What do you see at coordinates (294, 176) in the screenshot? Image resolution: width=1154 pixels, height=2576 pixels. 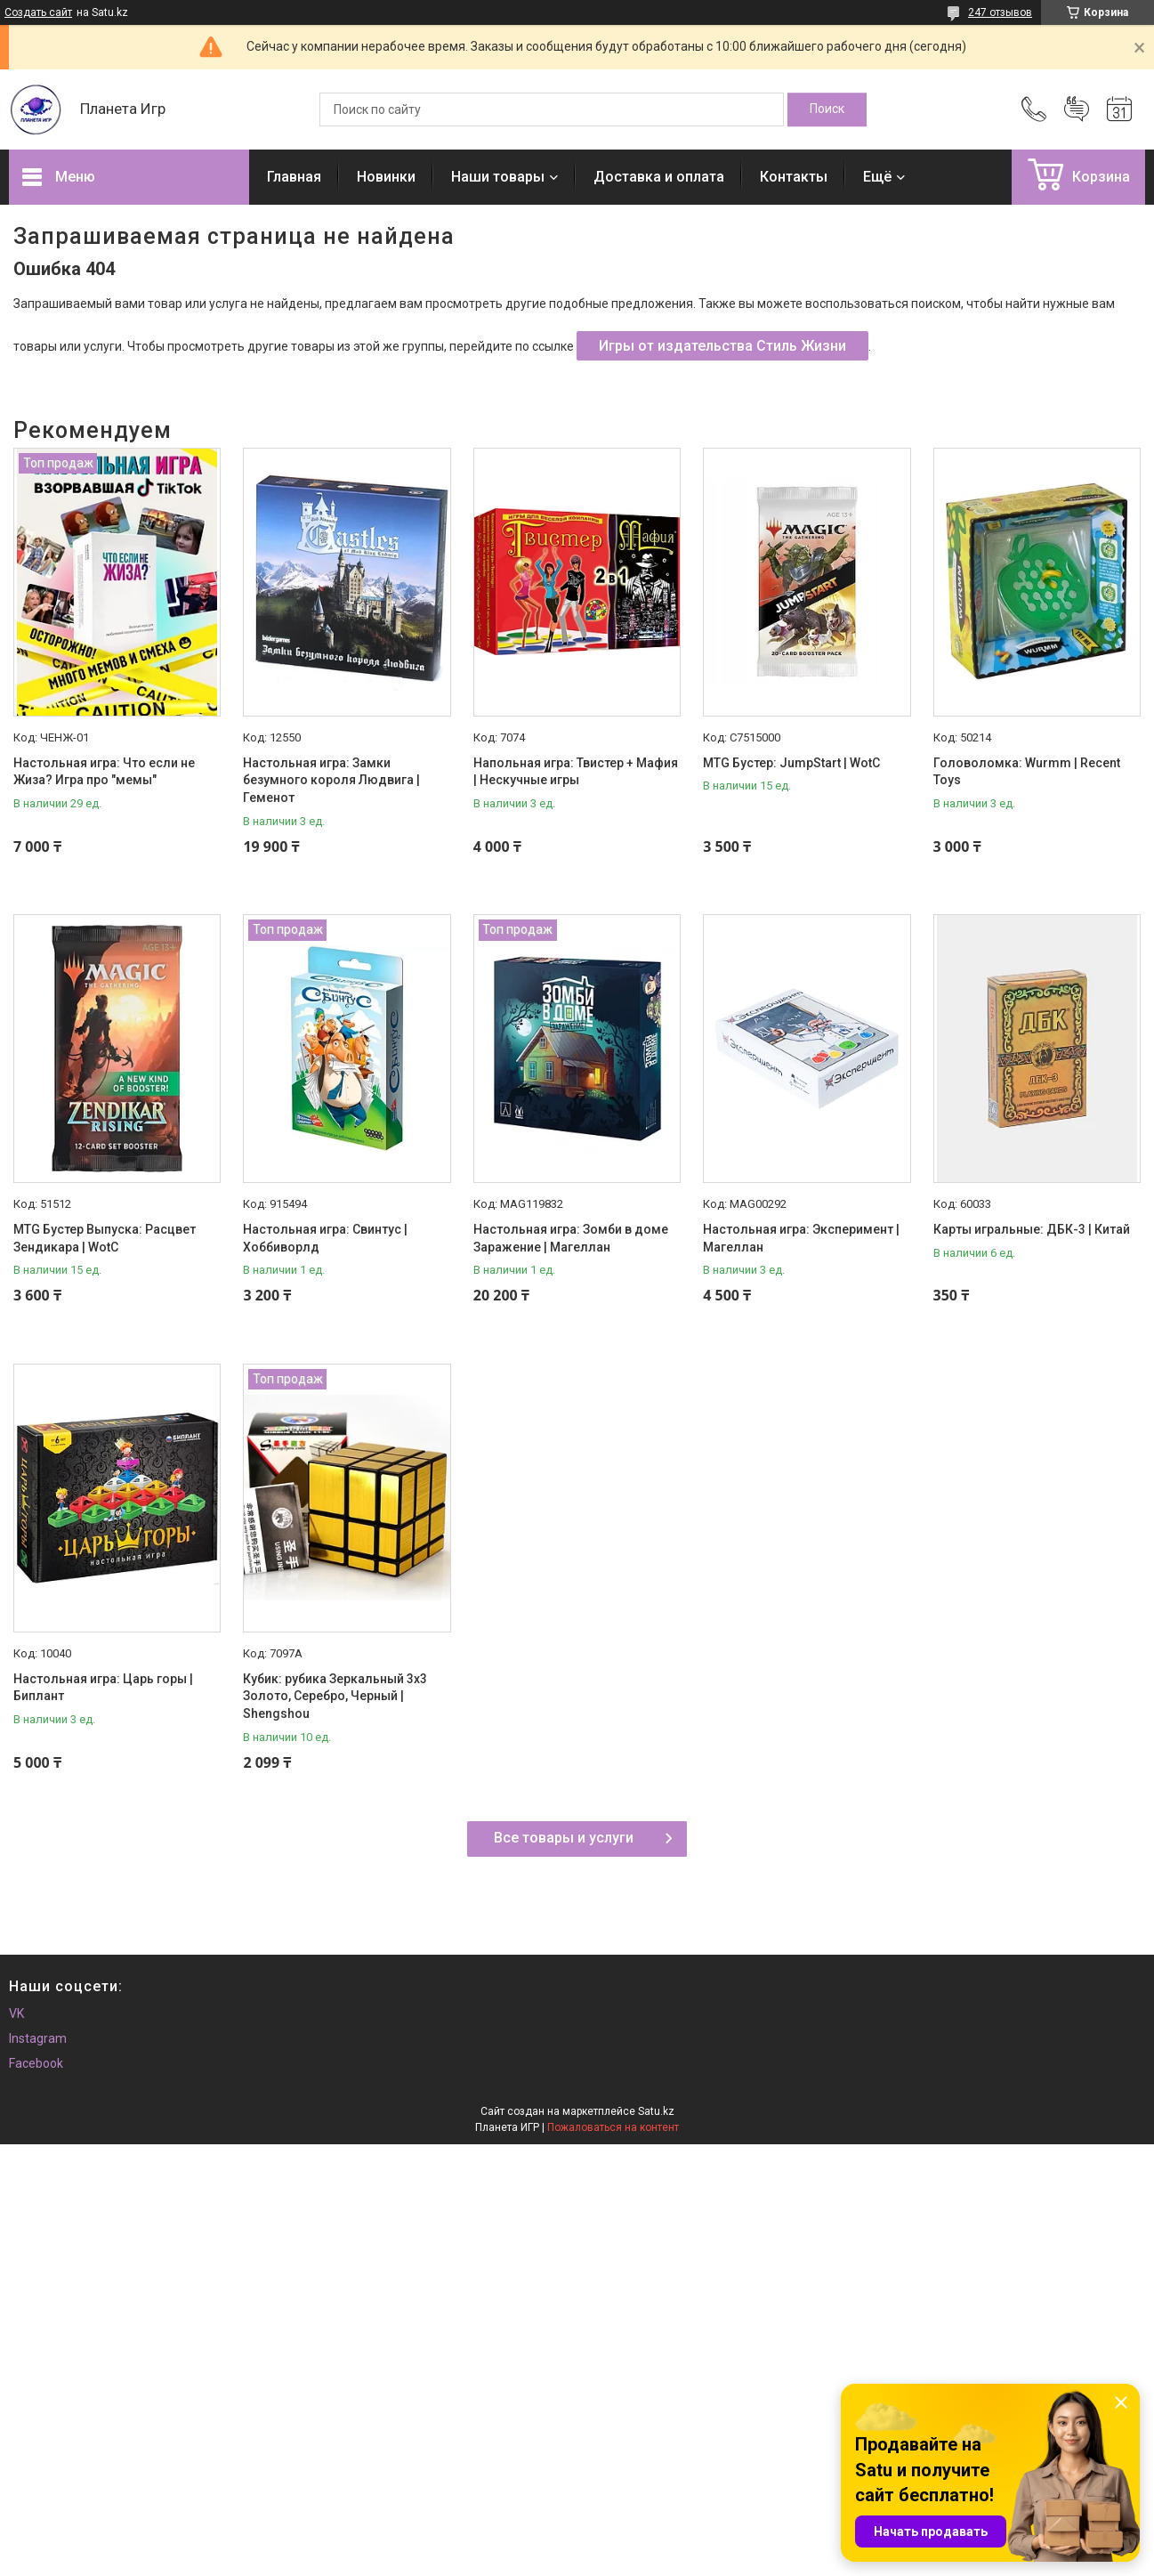 I see `Главная` at bounding box center [294, 176].